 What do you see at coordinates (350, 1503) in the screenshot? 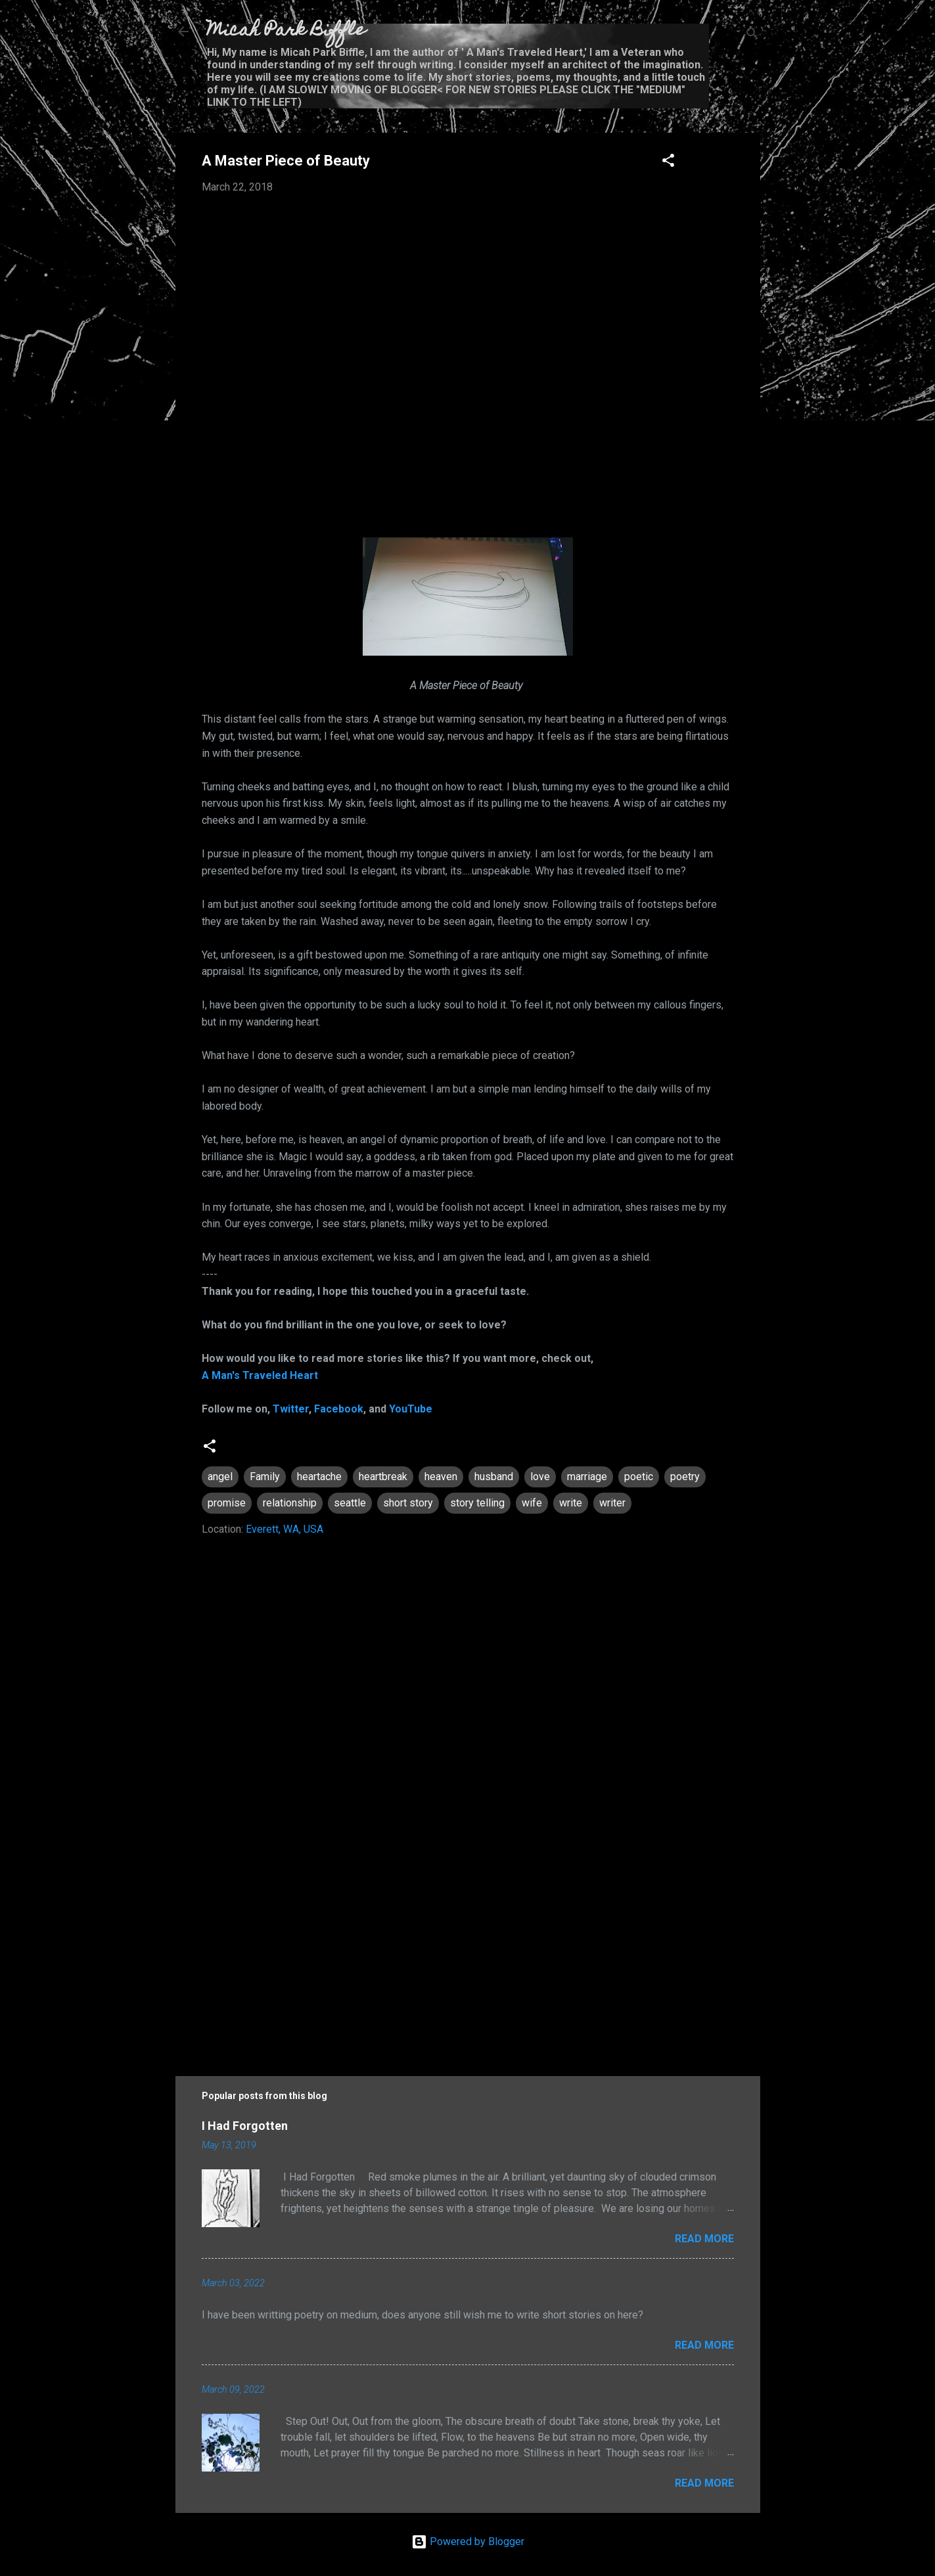
I see `seattle` at bounding box center [350, 1503].